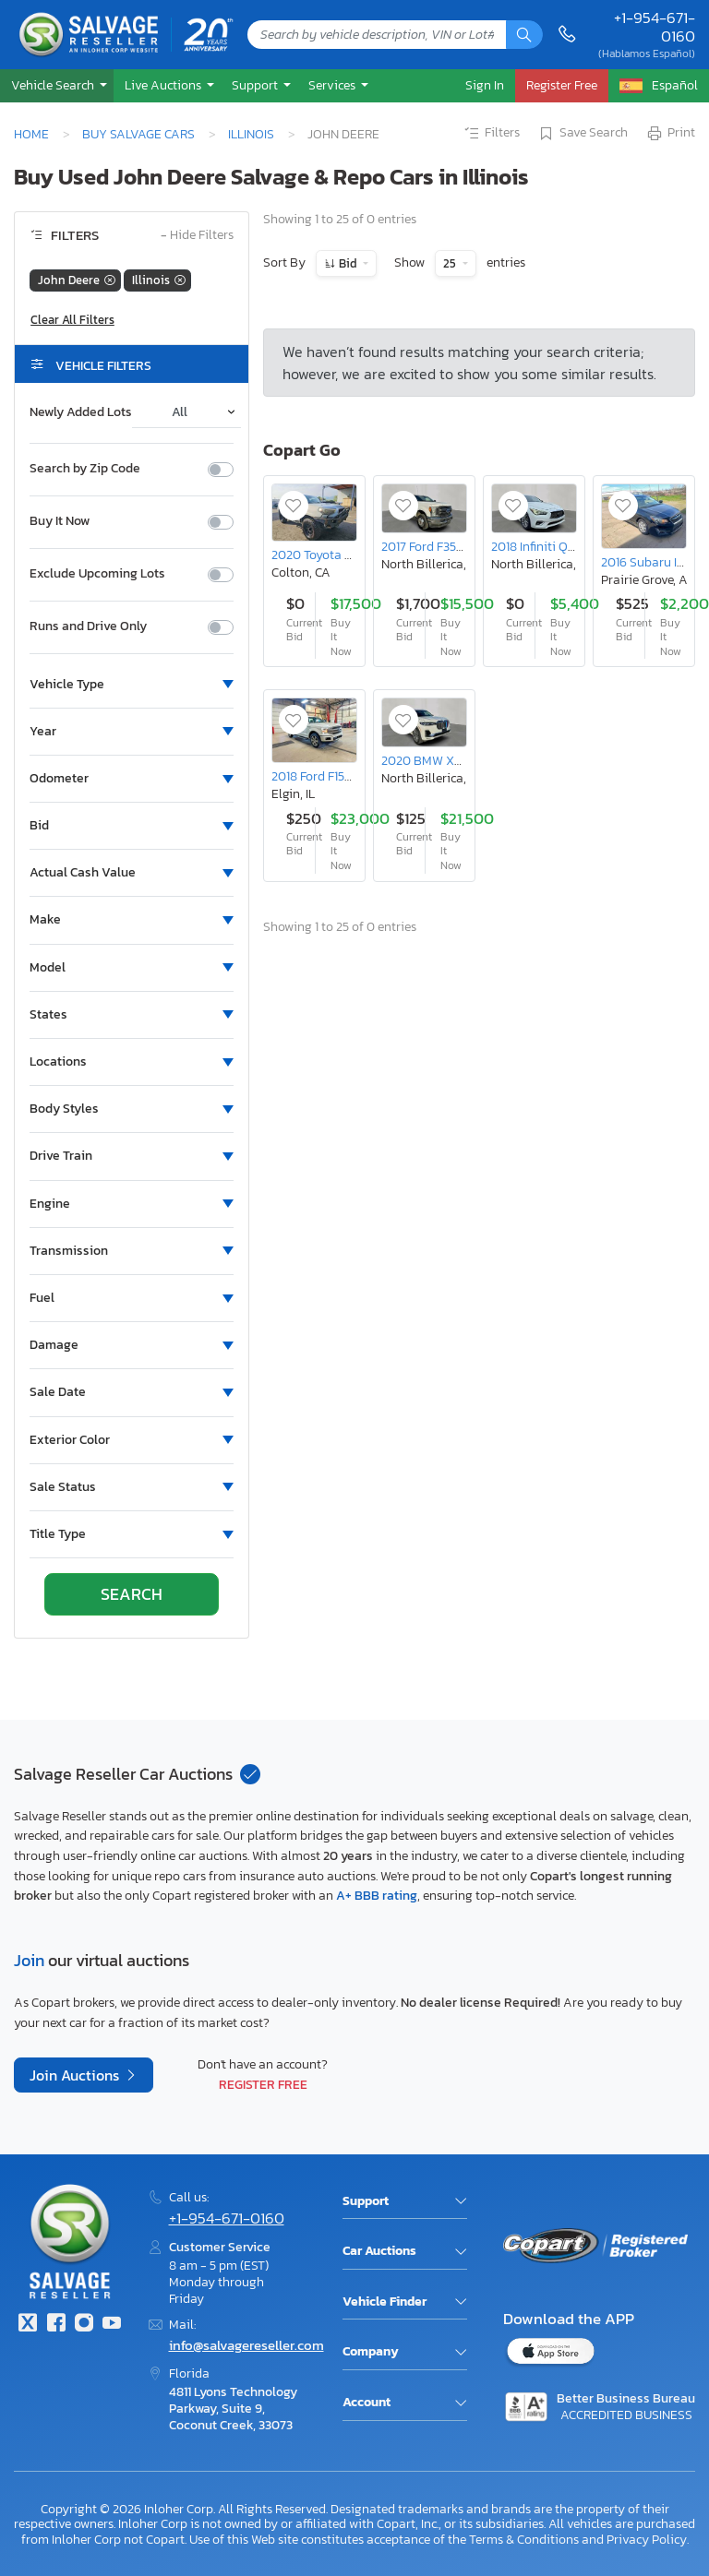 The width and height of the screenshot is (709, 2576). Describe the element at coordinates (88, 626) in the screenshot. I see `Runs and Drive Only` at that location.